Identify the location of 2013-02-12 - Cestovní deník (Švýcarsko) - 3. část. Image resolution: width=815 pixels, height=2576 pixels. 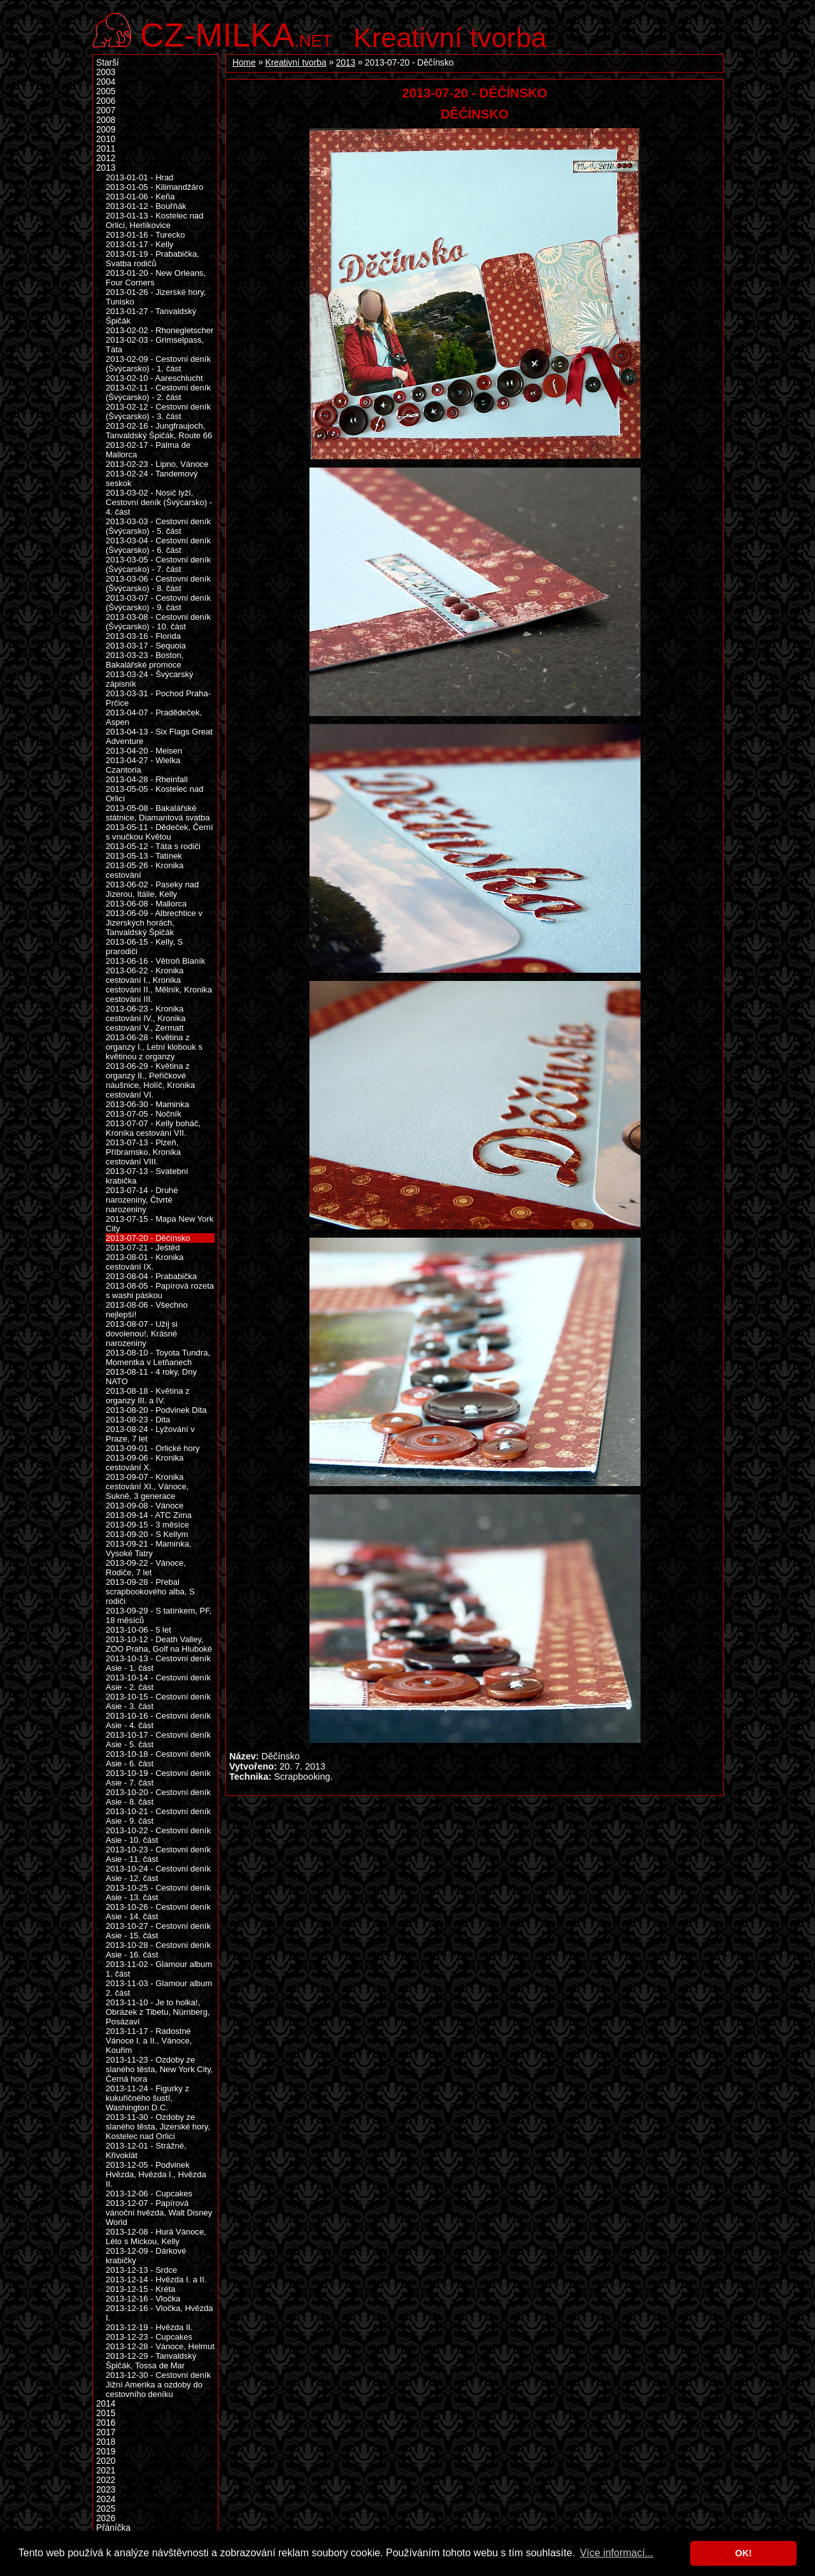
(158, 411).